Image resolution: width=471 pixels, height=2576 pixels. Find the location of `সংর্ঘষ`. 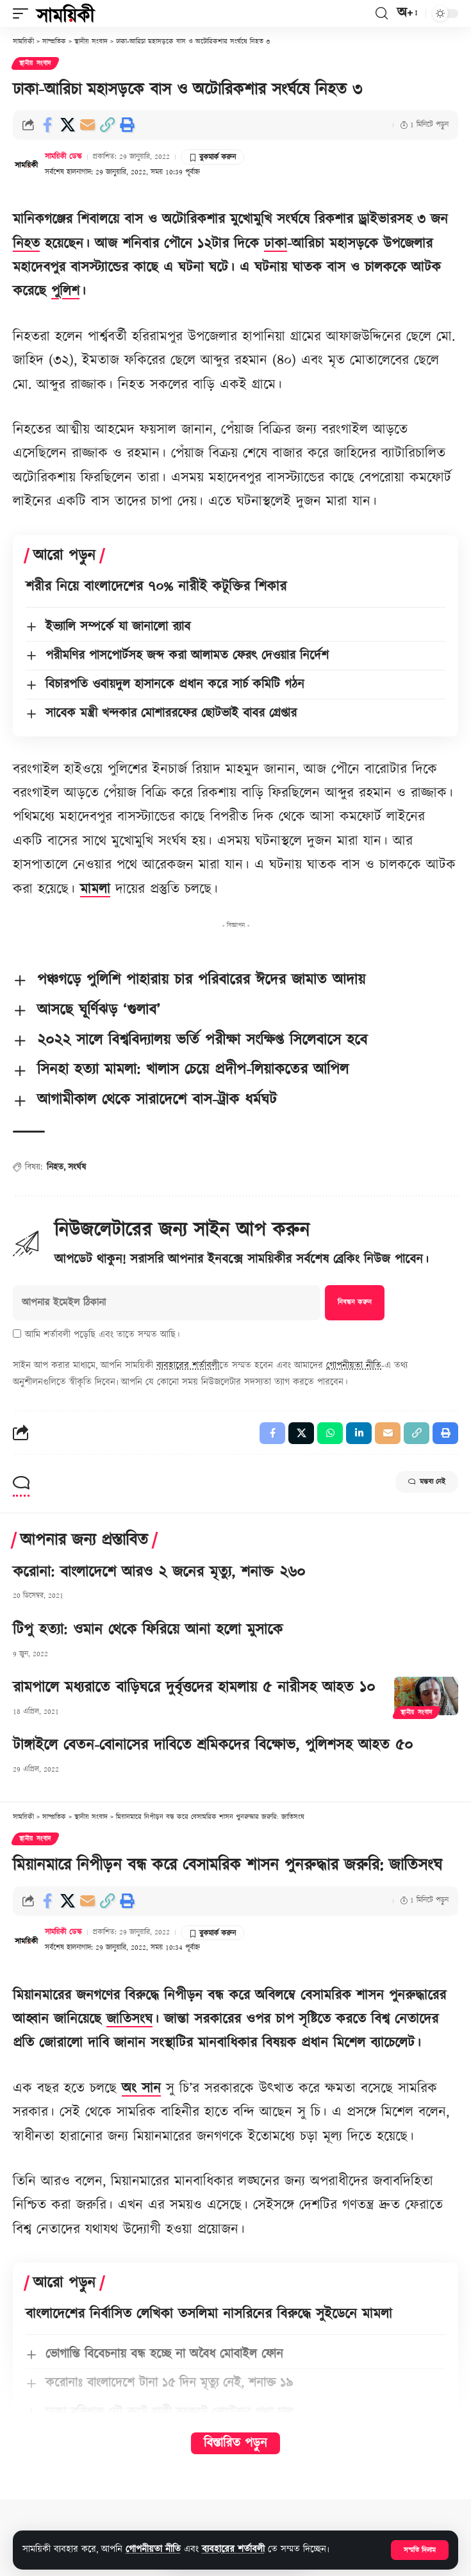

সংর্ঘষ is located at coordinates (77, 1167).